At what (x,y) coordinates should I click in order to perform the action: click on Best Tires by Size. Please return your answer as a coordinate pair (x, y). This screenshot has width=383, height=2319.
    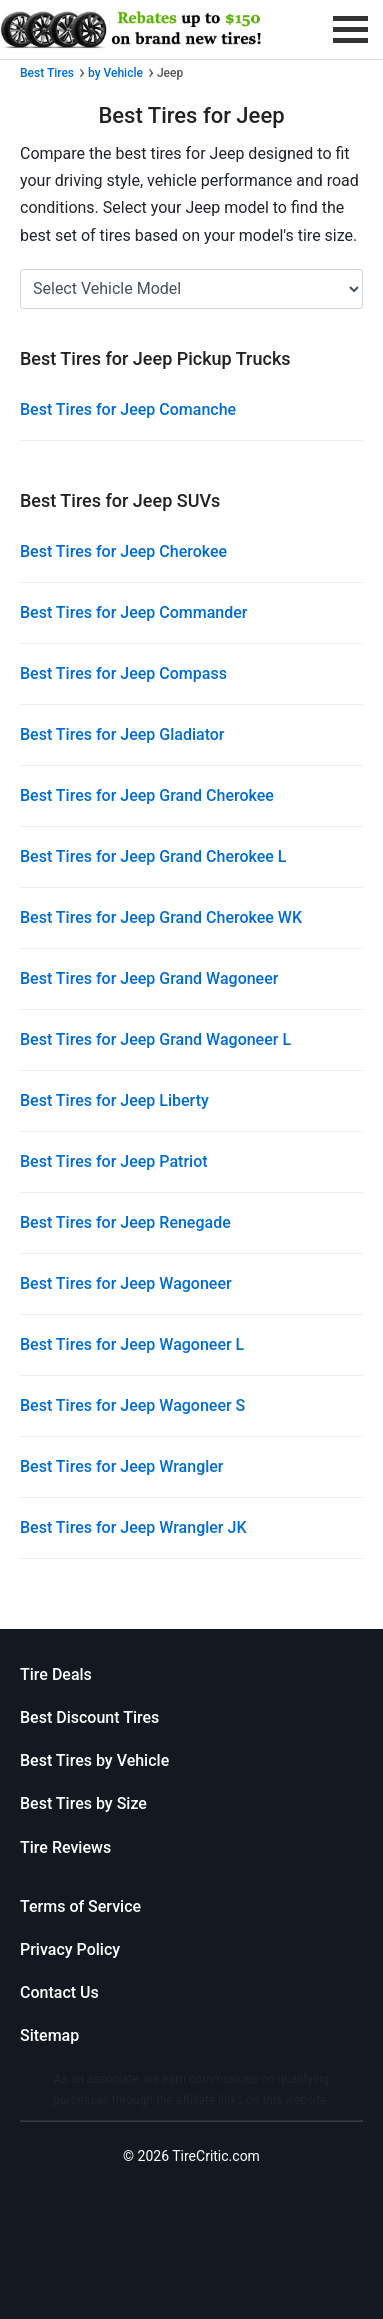
    Looking at the image, I should click on (83, 1803).